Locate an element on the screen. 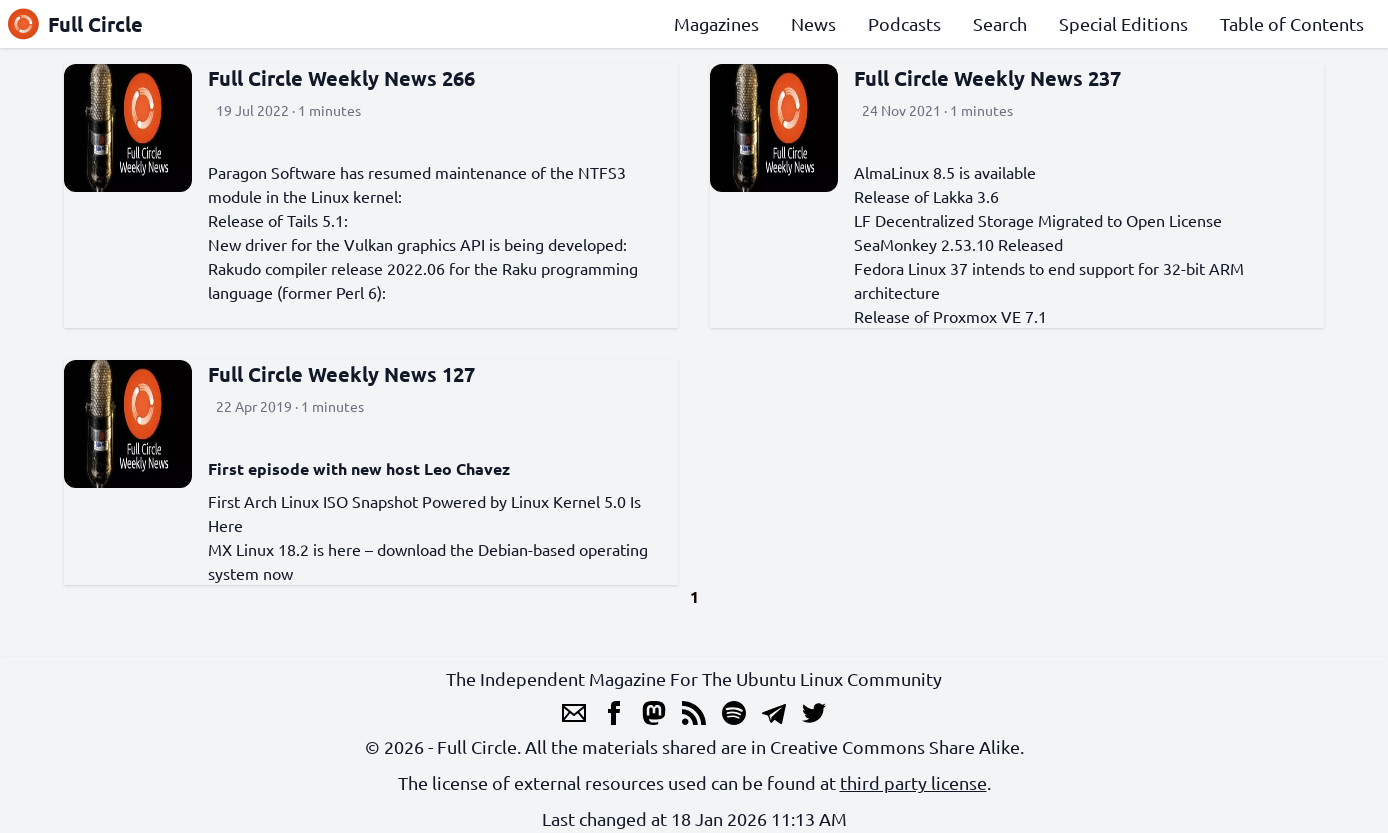 The height and width of the screenshot is (833, 1388). SeaMonkey 2.53.10 Released is located at coordinates (958, 244).